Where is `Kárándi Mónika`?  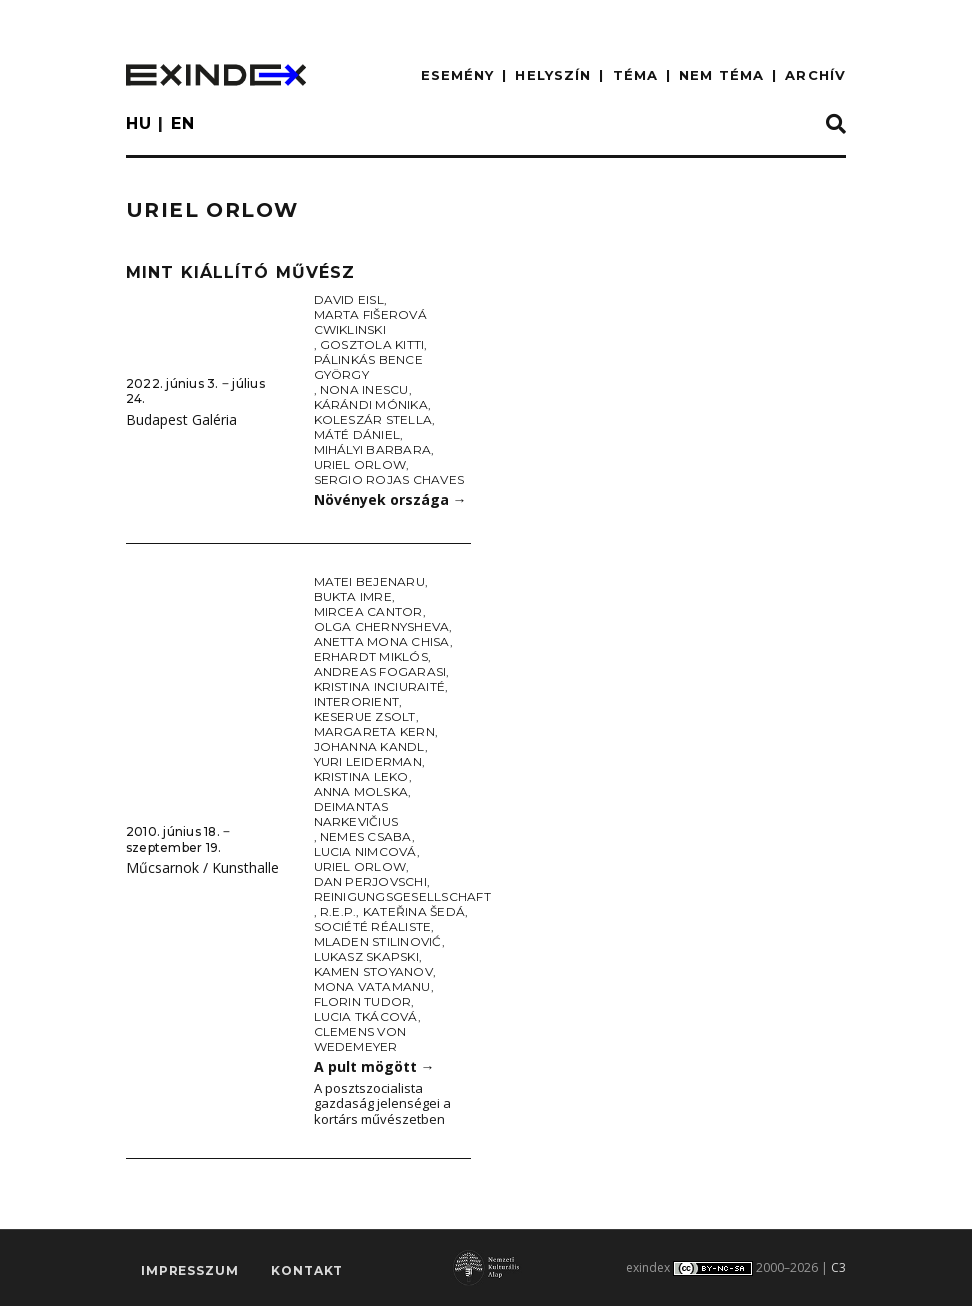 Kárándi Mónika is located at coordinates (371, 404).